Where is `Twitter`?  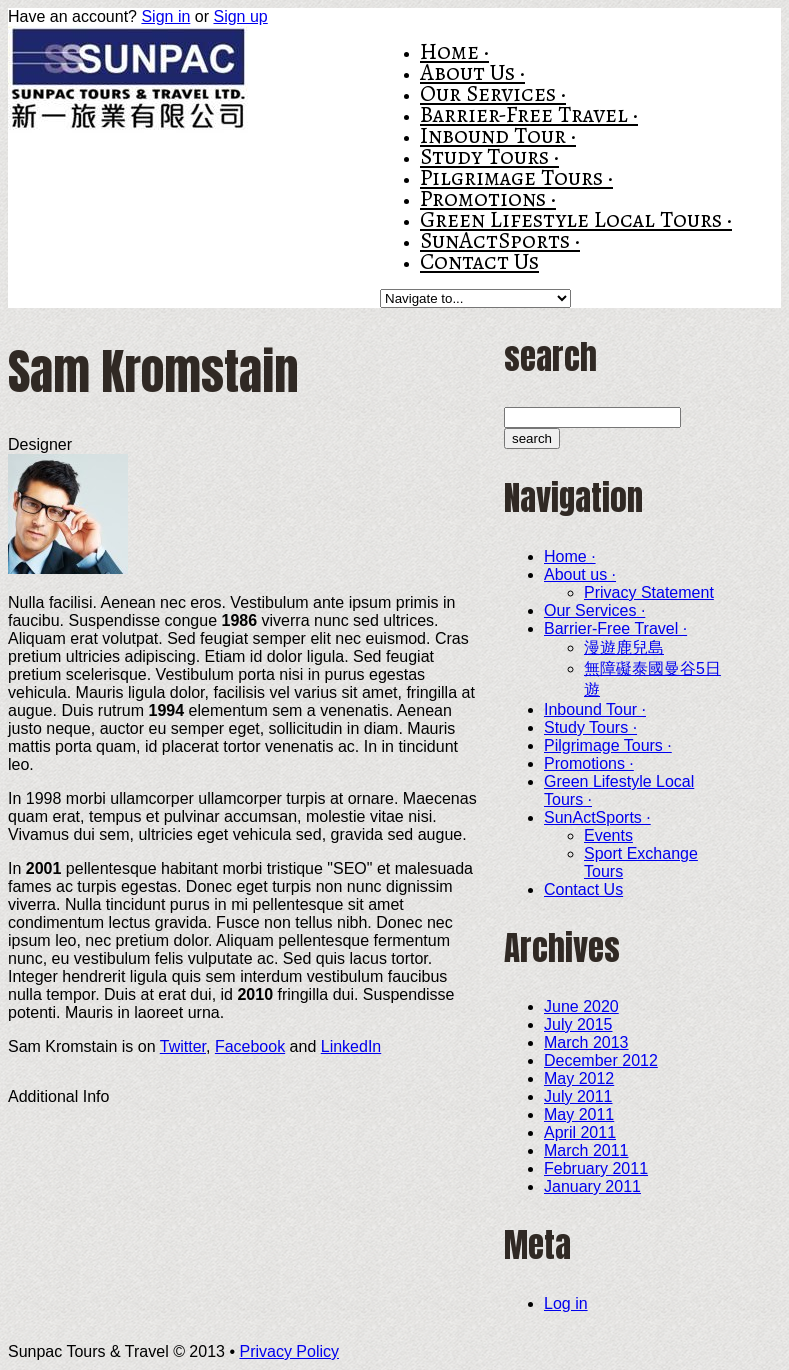
Twitter is located at coordinates (183, 1046).